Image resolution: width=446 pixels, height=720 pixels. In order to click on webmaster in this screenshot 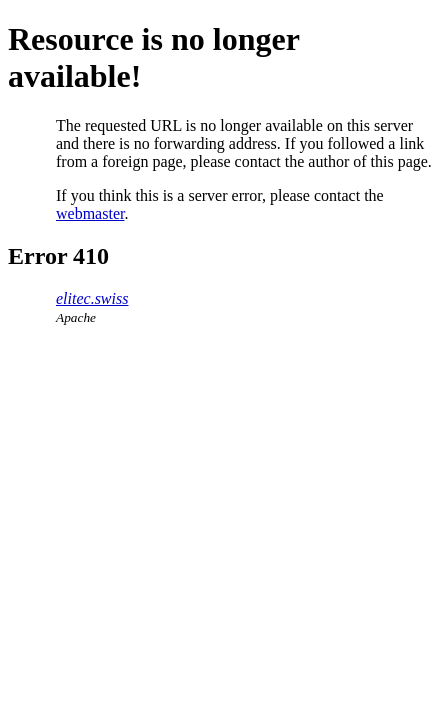, I will do `click(90, 213)`.